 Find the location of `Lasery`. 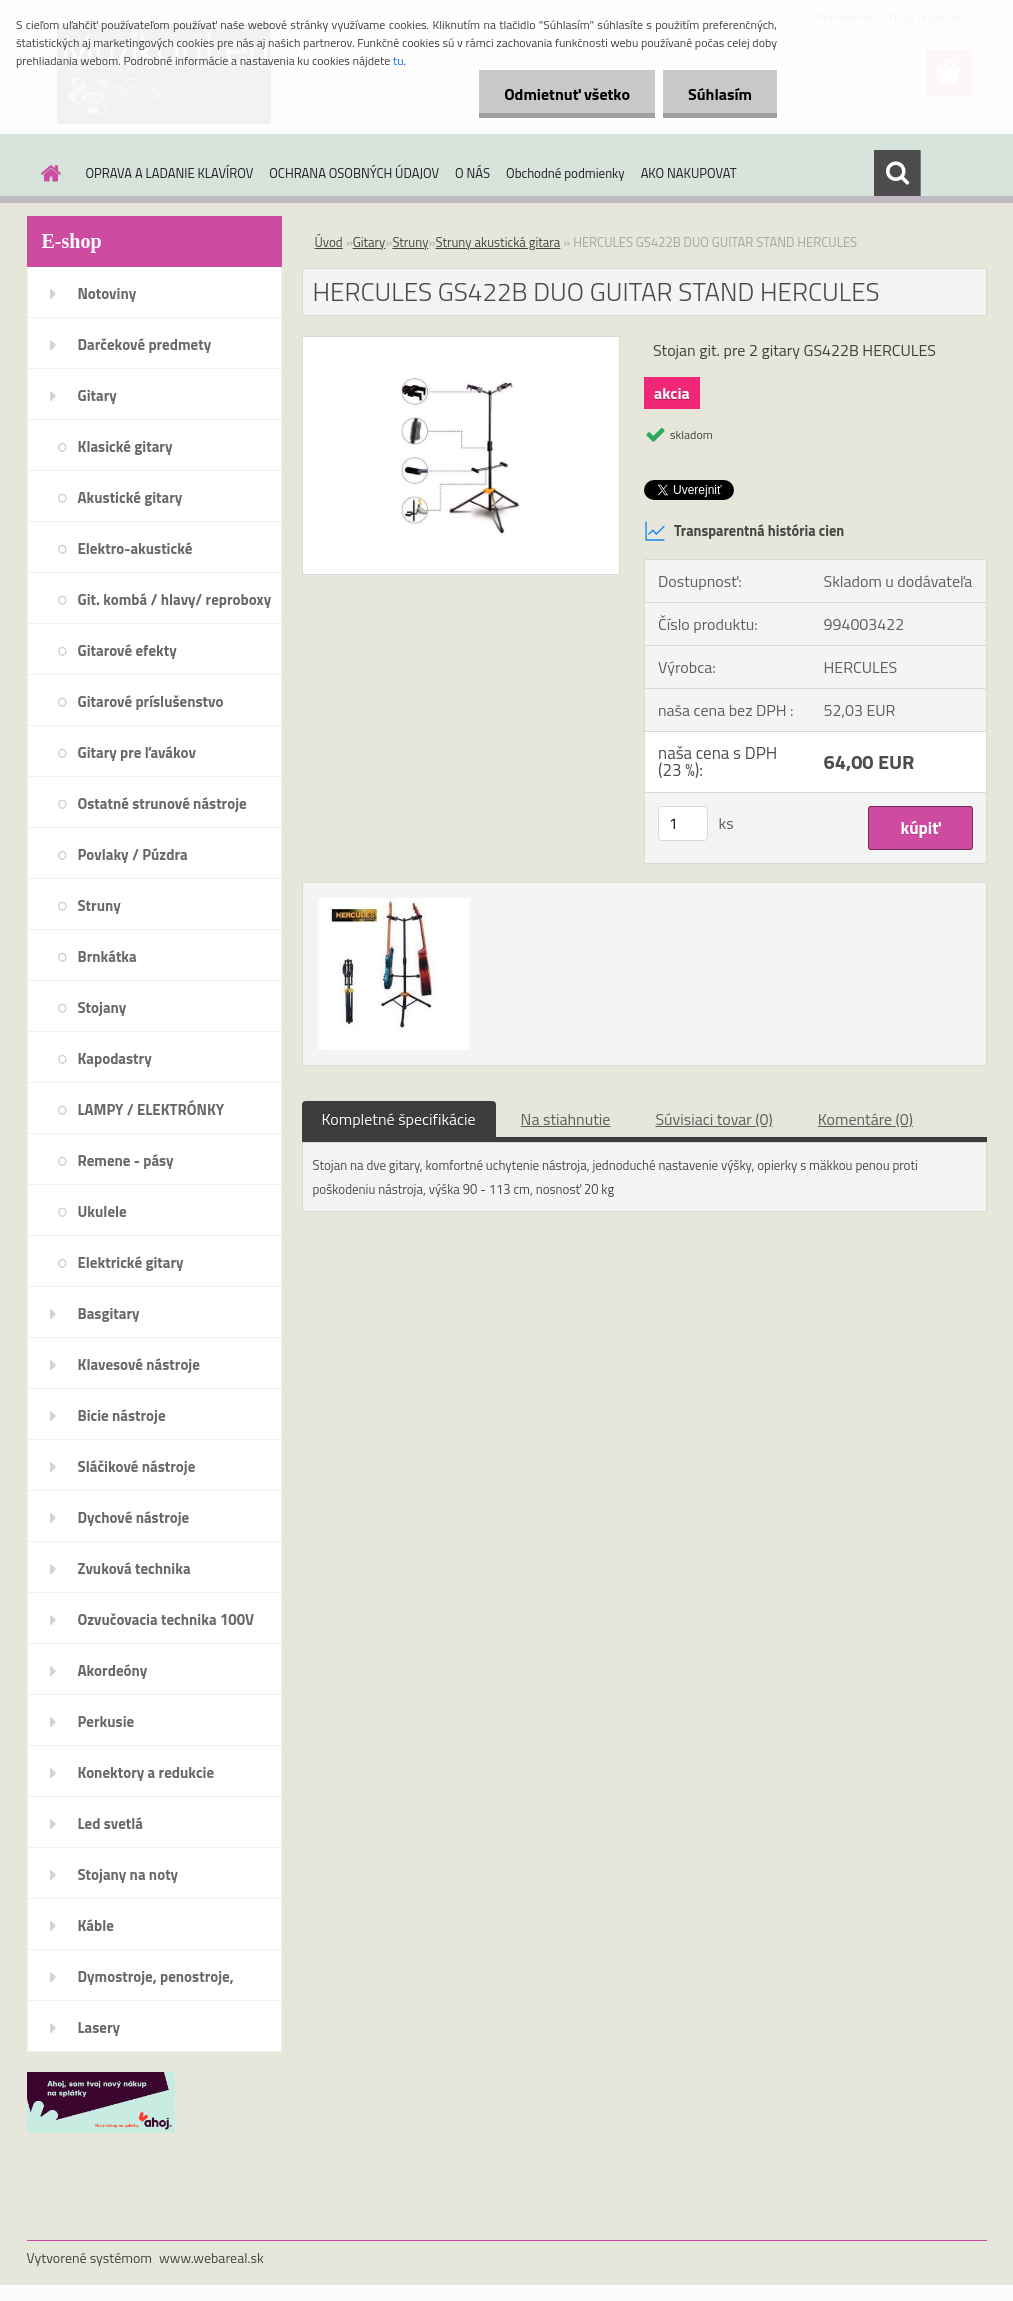

Lasery is located at coordinates (99, 2027).